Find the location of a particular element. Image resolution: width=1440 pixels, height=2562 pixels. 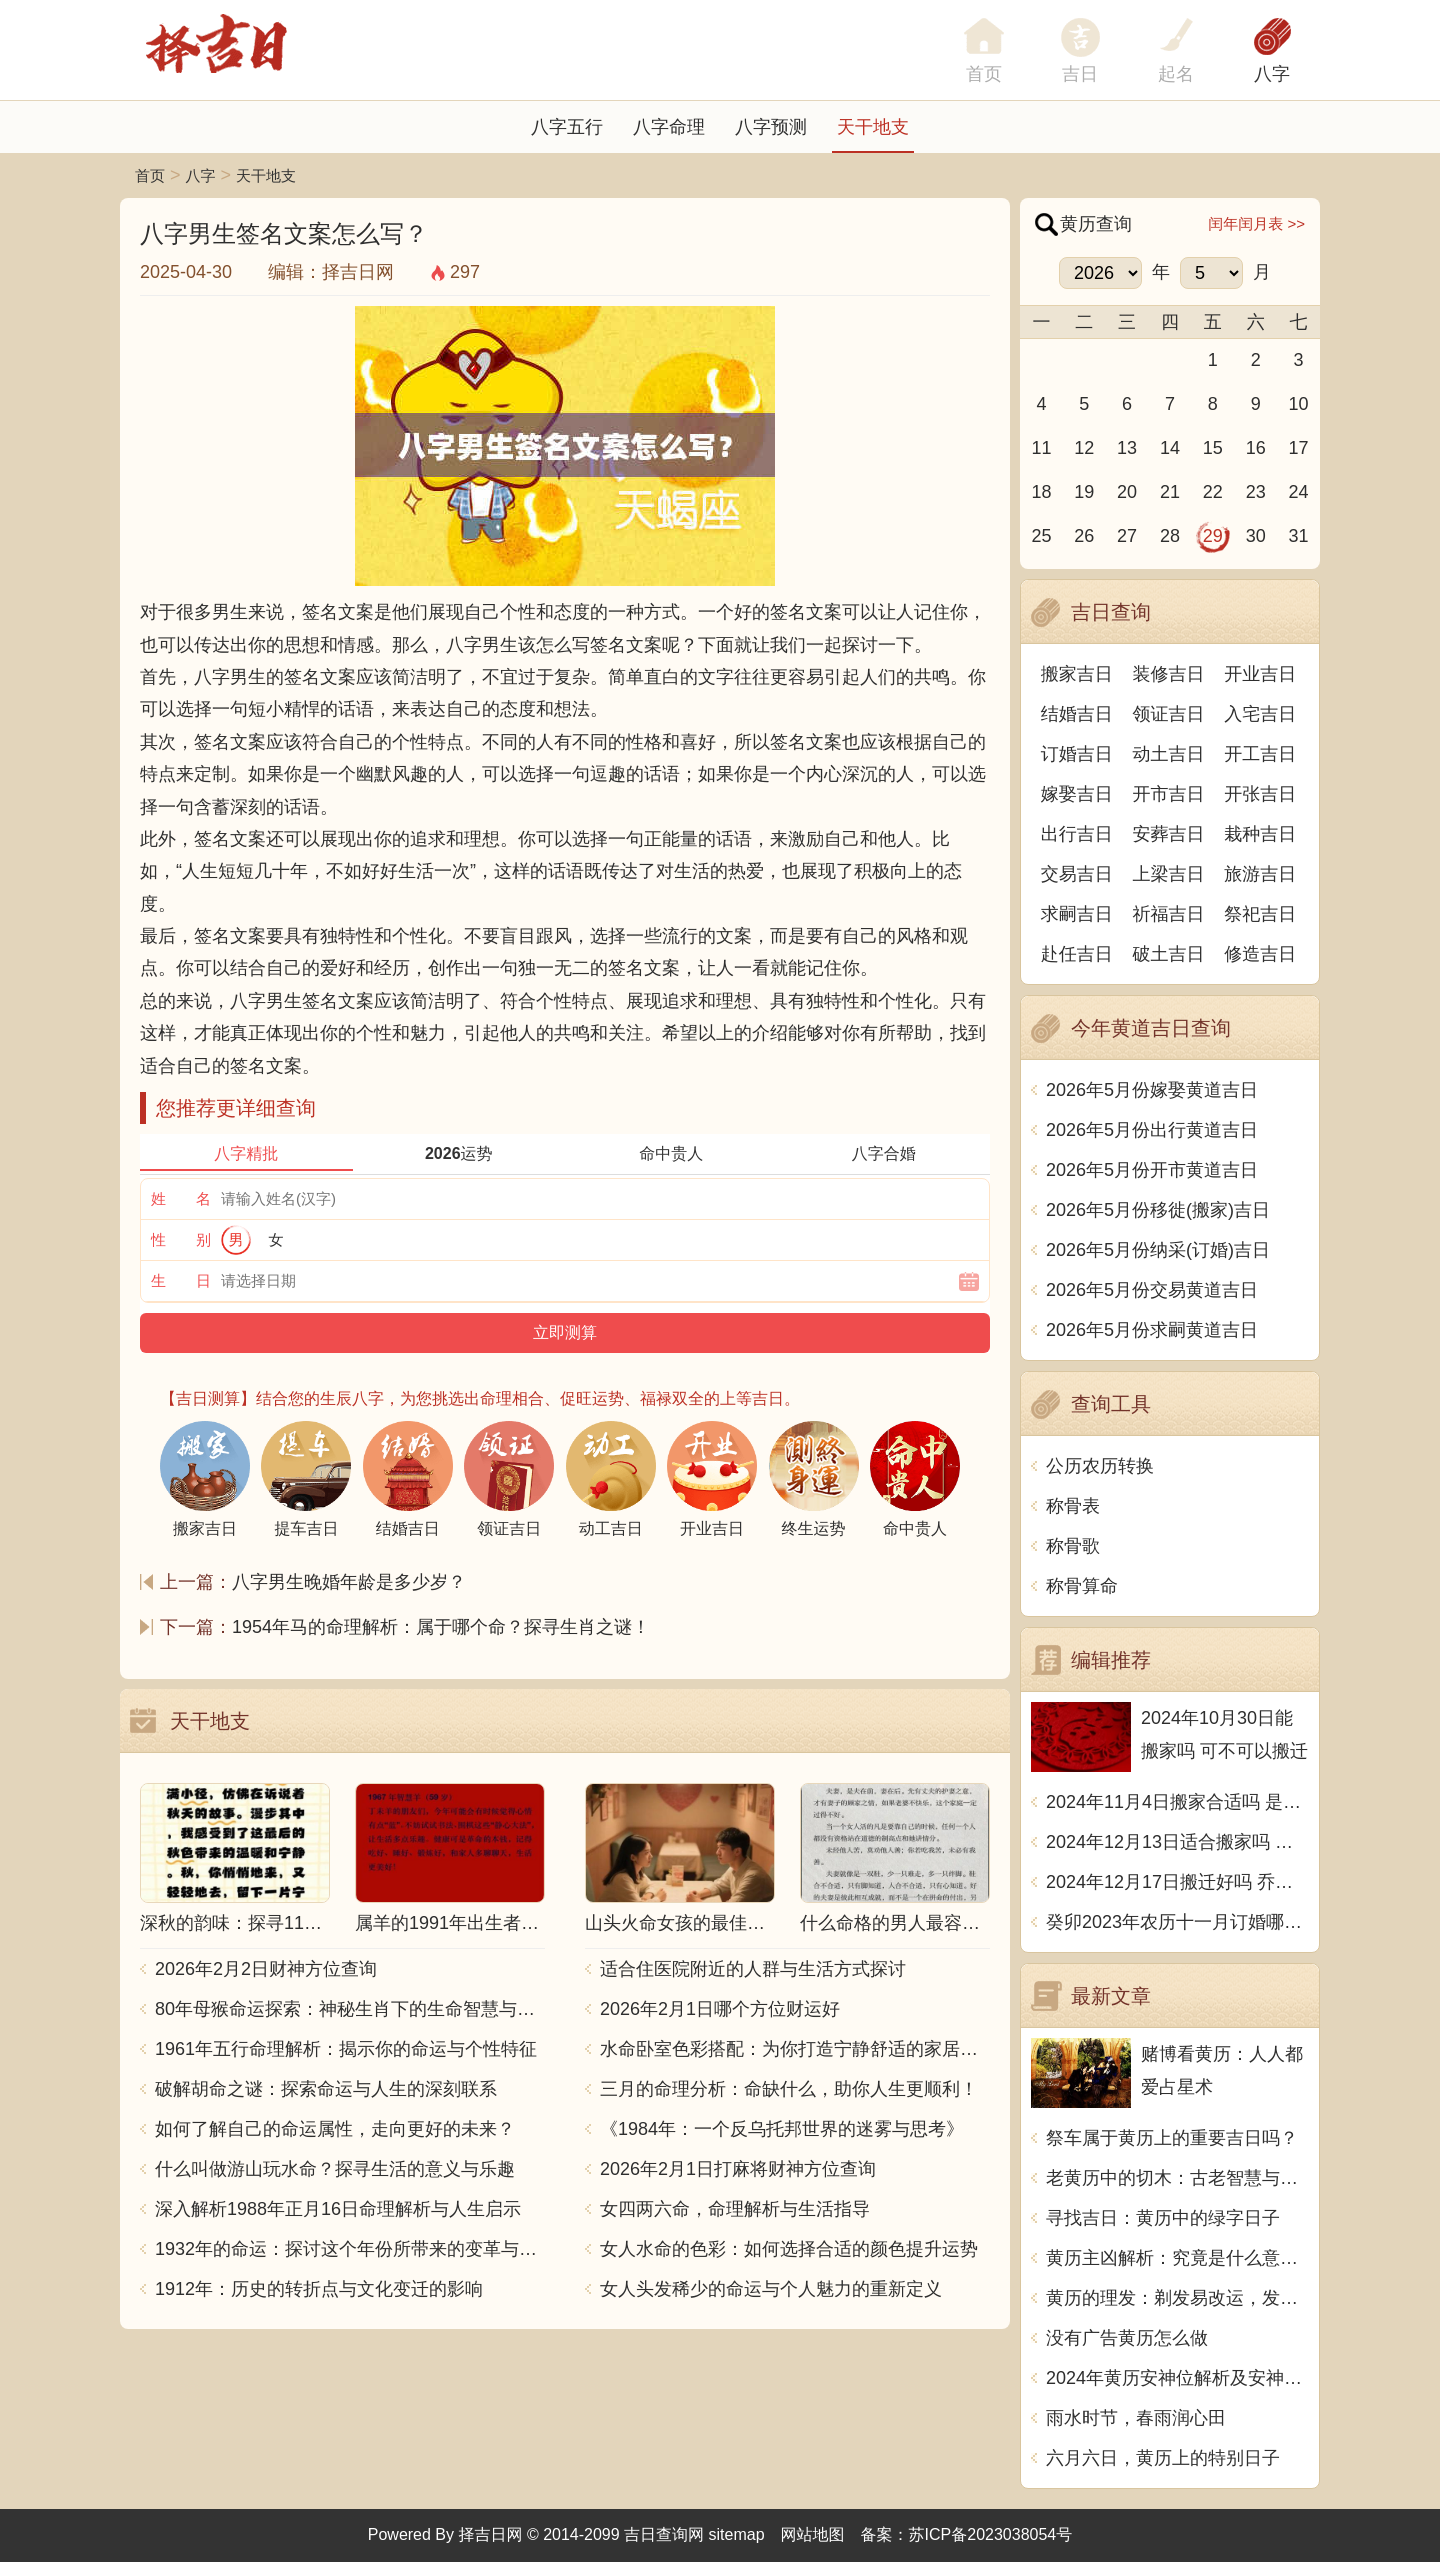

癸卯2023年农历十一月订婚哪天日子比较好 是黄道吉日吗 is located at coordinates (1177, 1922).